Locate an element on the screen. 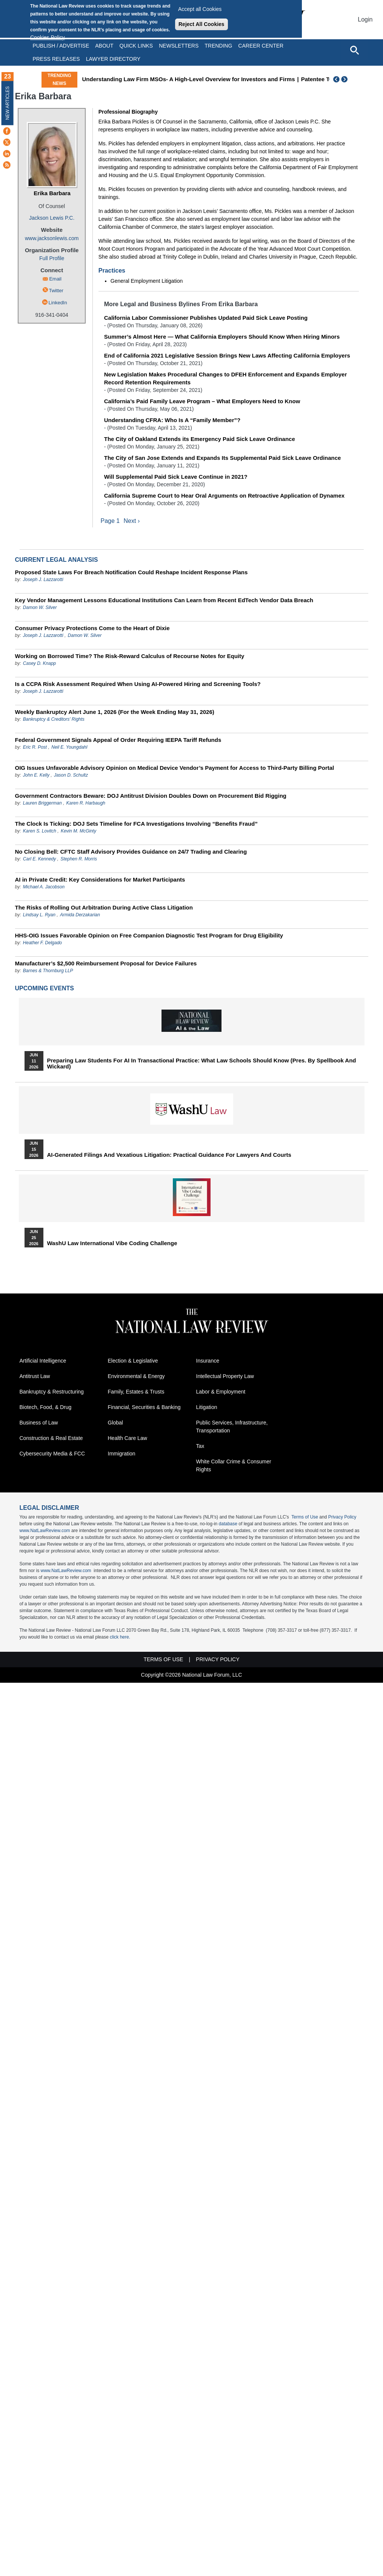 The image size is (383, 2576). www.jacksonlewis.com is located at coordinates (51, 238).